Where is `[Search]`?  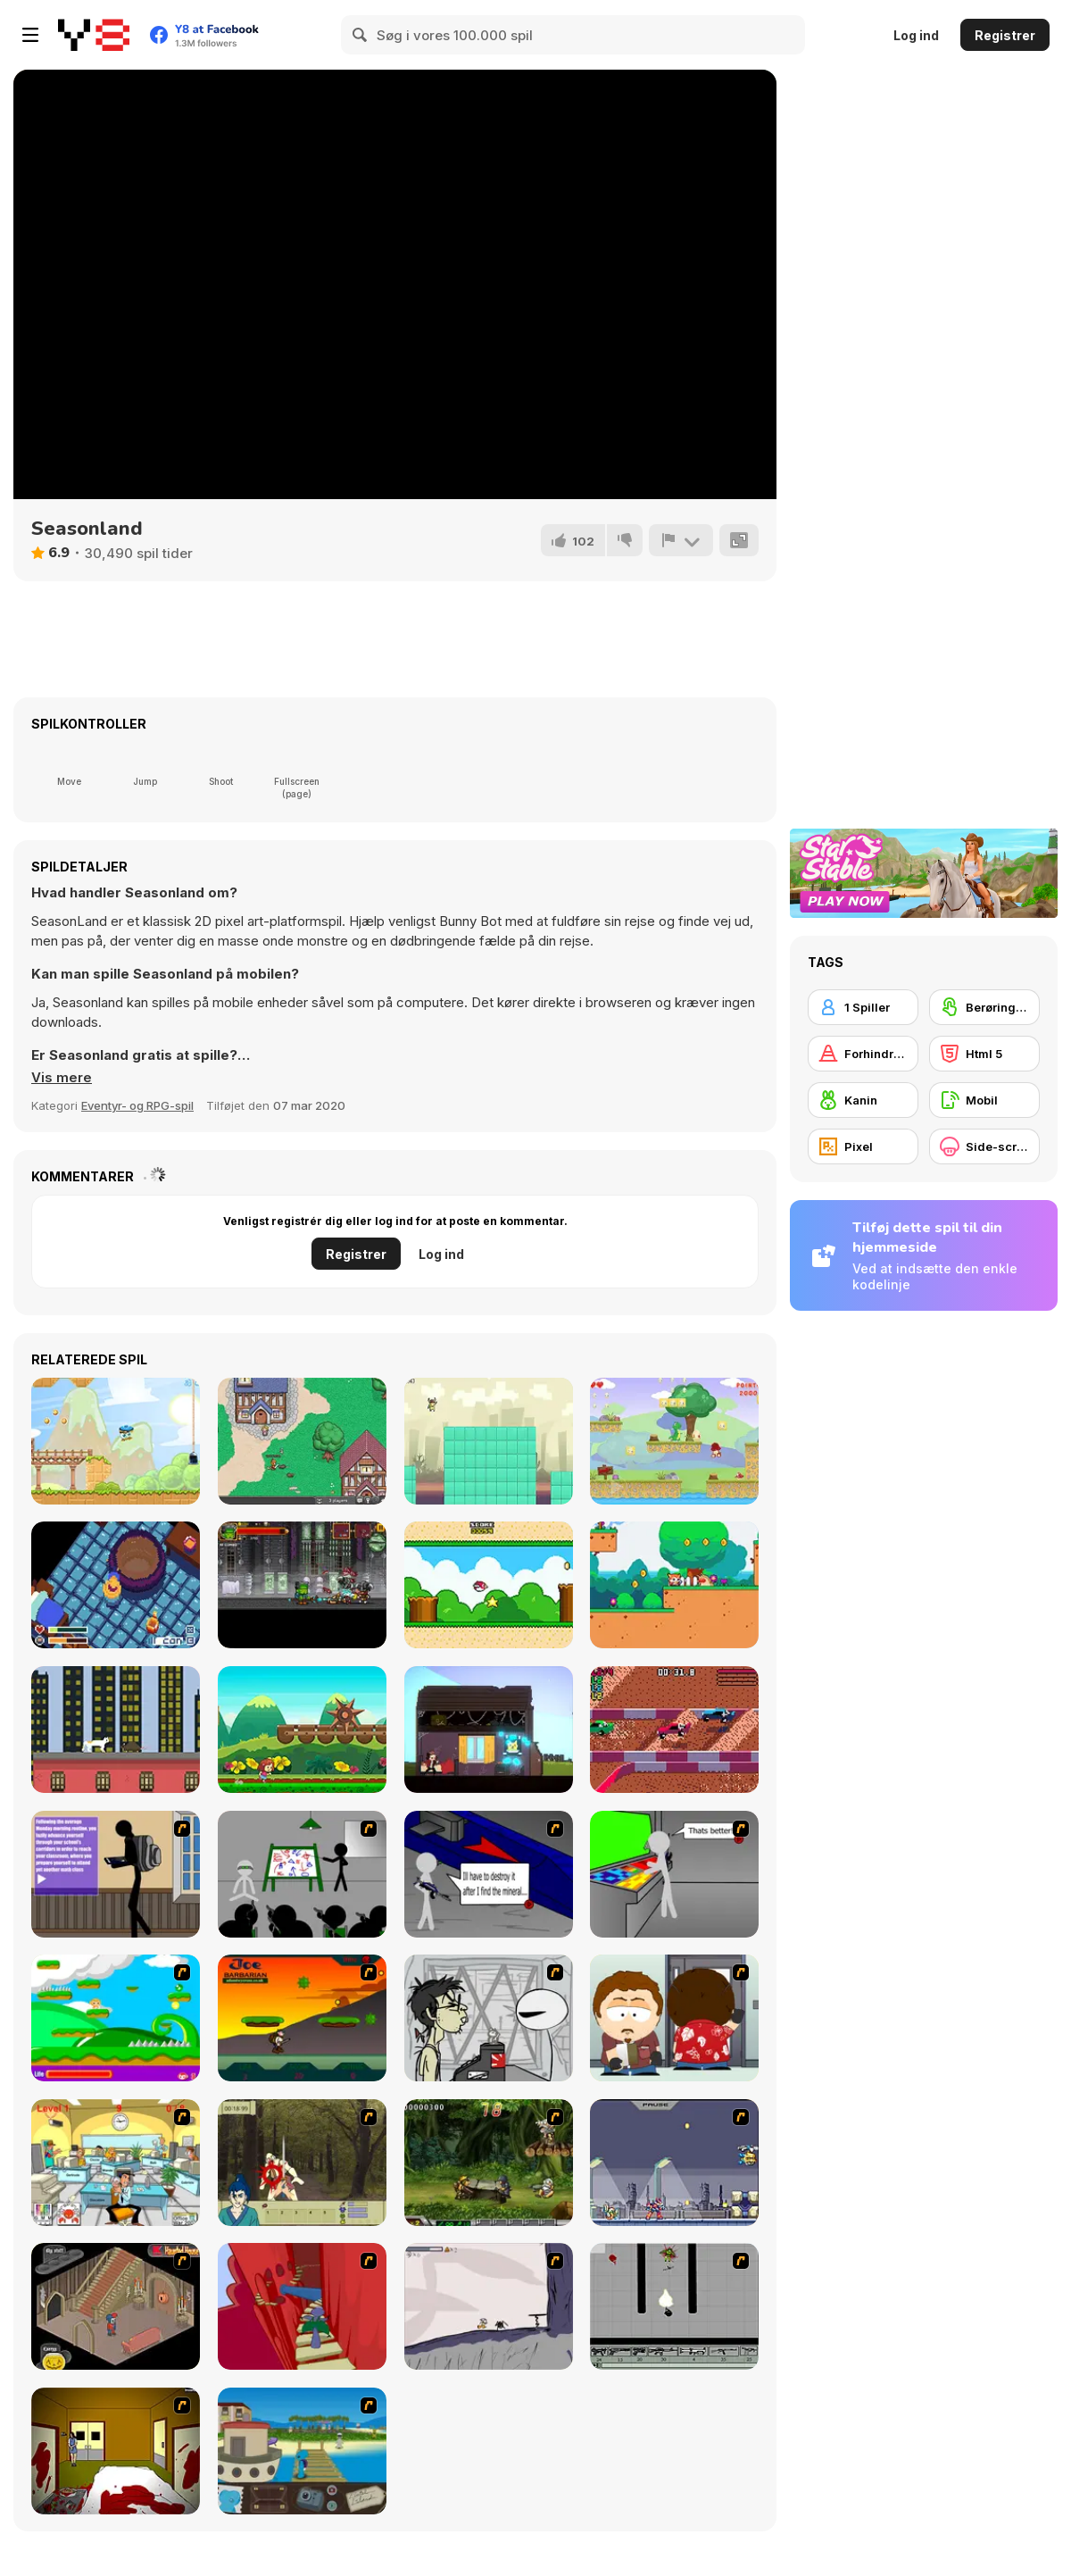 [Search] is located at coordinates (360, 34).